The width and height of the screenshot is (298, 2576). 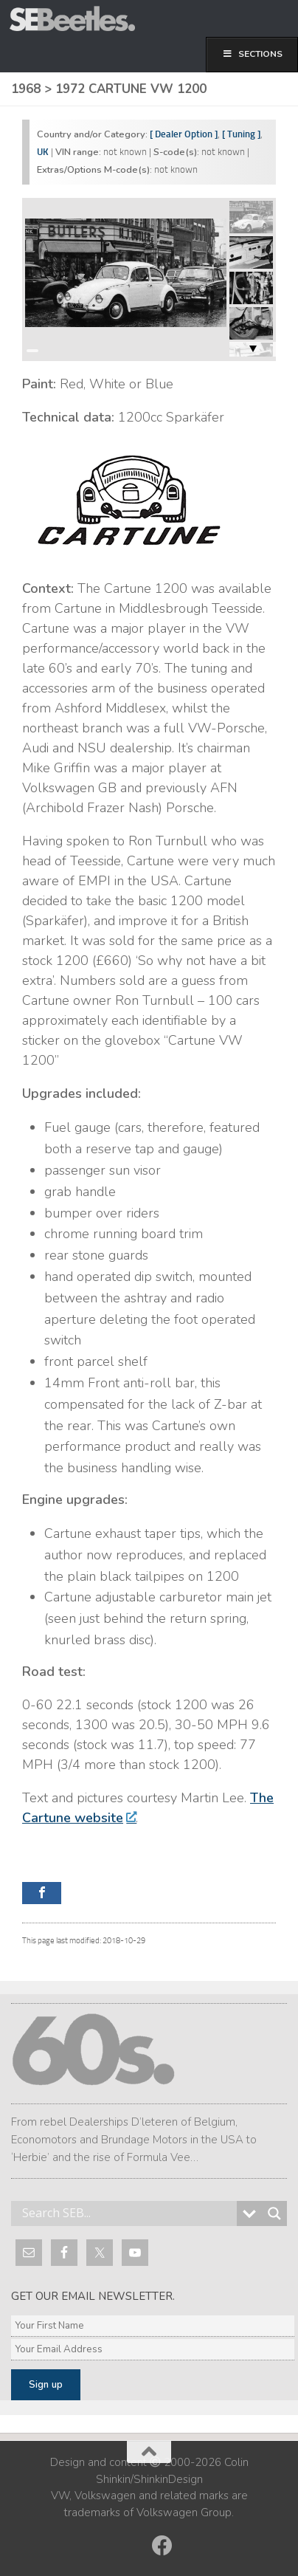 What do you see at coordinates (162, 2545) in the screenshot?
I see `[Follow us on Facebook]` at bounding box center [162, 2545].